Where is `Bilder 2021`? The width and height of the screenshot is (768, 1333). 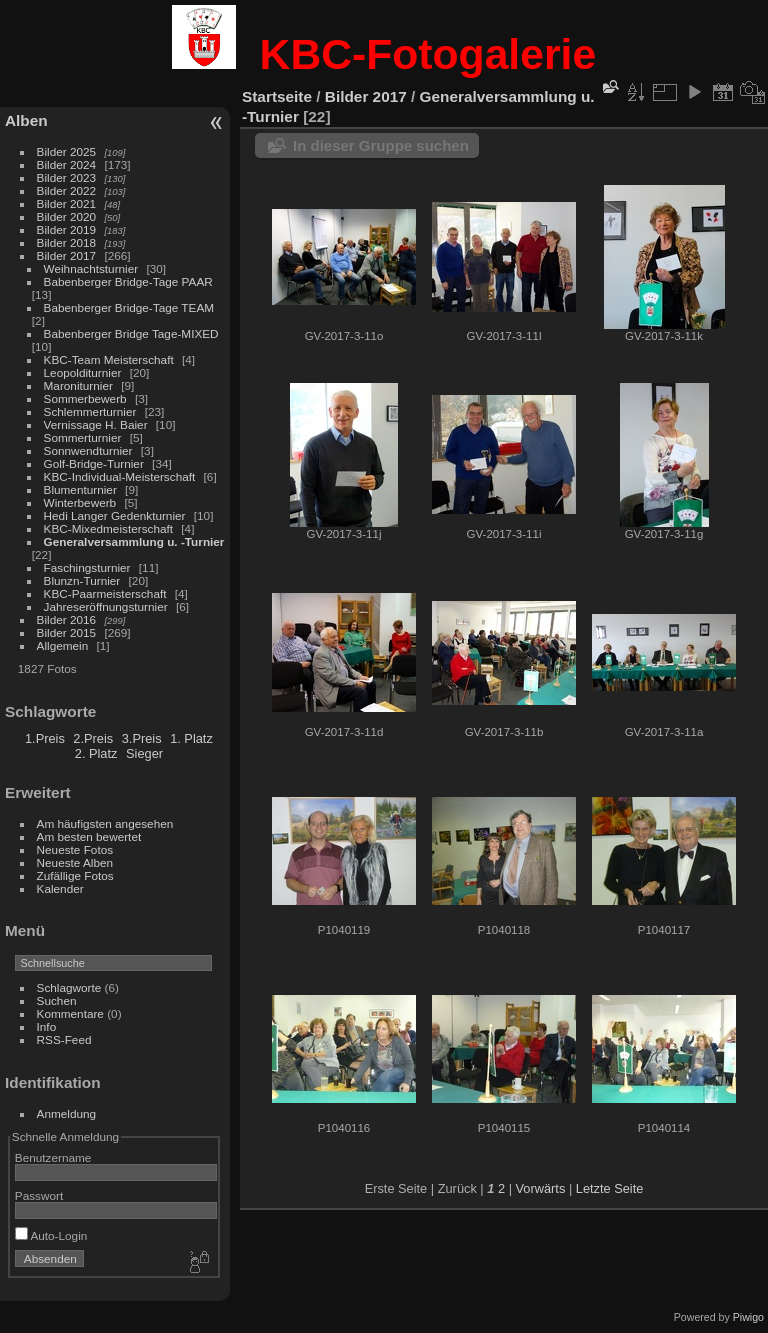
Bilder 2021 is located at coordinates (67, 203).